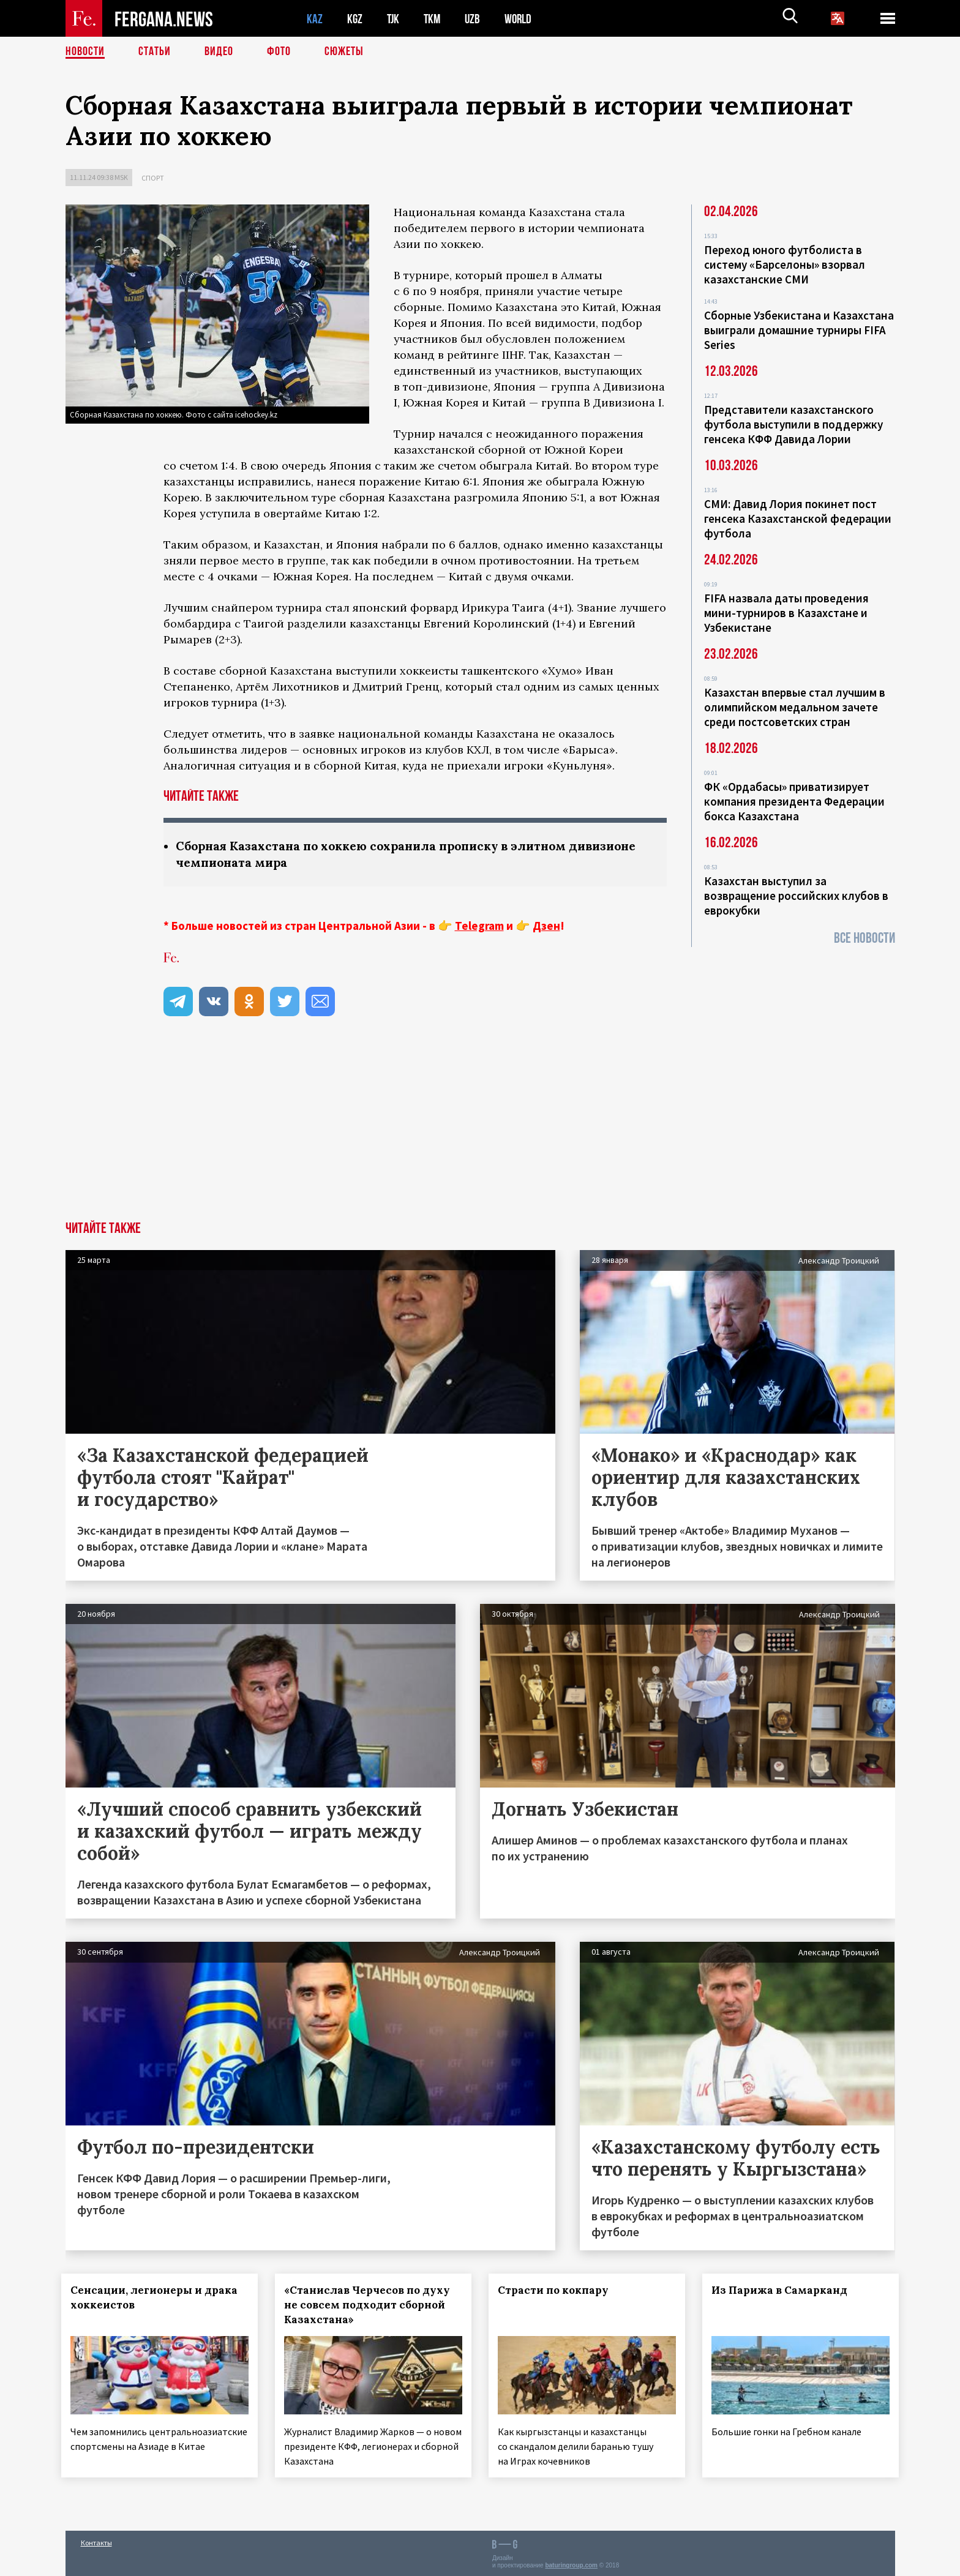 The height and width of the screenshot is (2576, 960). Describe the element at coordinates (797, 518) in the screenshot. I see `СМИ: Давид Лория покинет пост генсека Казахстанской федерации футбола` at that location.